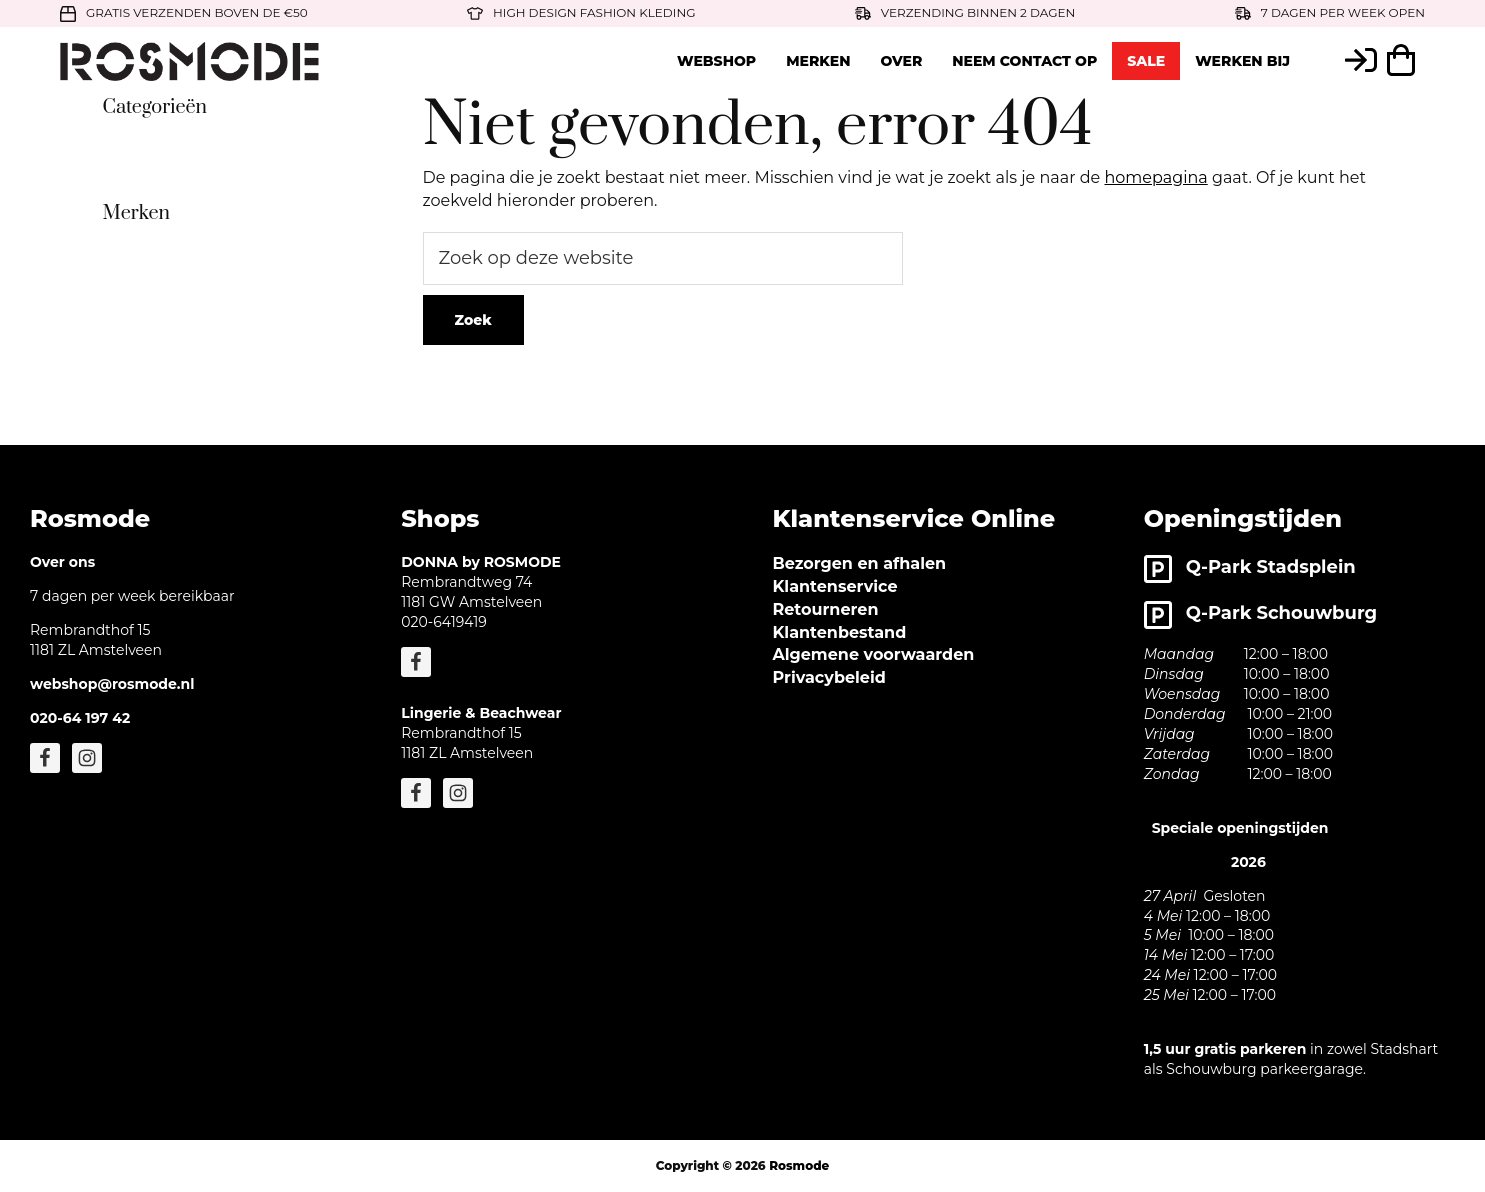 Image resolution: width=1485 pixels, height=1192 pixels. Describe the element at coordinates (835, 586) in the screenshot. I see `Klantenservice` at that location.